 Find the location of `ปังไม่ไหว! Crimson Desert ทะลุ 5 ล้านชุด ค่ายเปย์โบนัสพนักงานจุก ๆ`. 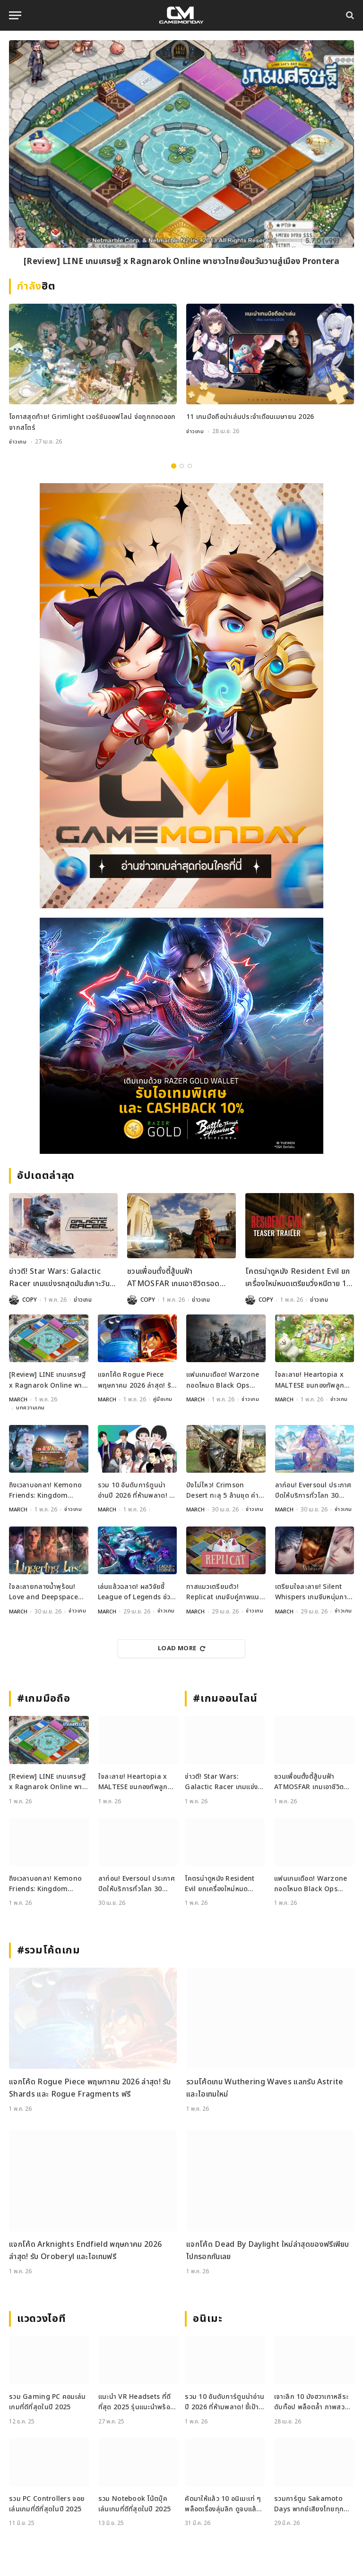

ปังไม่ไหว! Crimson Desert ทะลุ 5 ล้านชุด ค่ายเปย์โบนัสพนักงานจุก ๆ is located at coordinates (224, 1490).